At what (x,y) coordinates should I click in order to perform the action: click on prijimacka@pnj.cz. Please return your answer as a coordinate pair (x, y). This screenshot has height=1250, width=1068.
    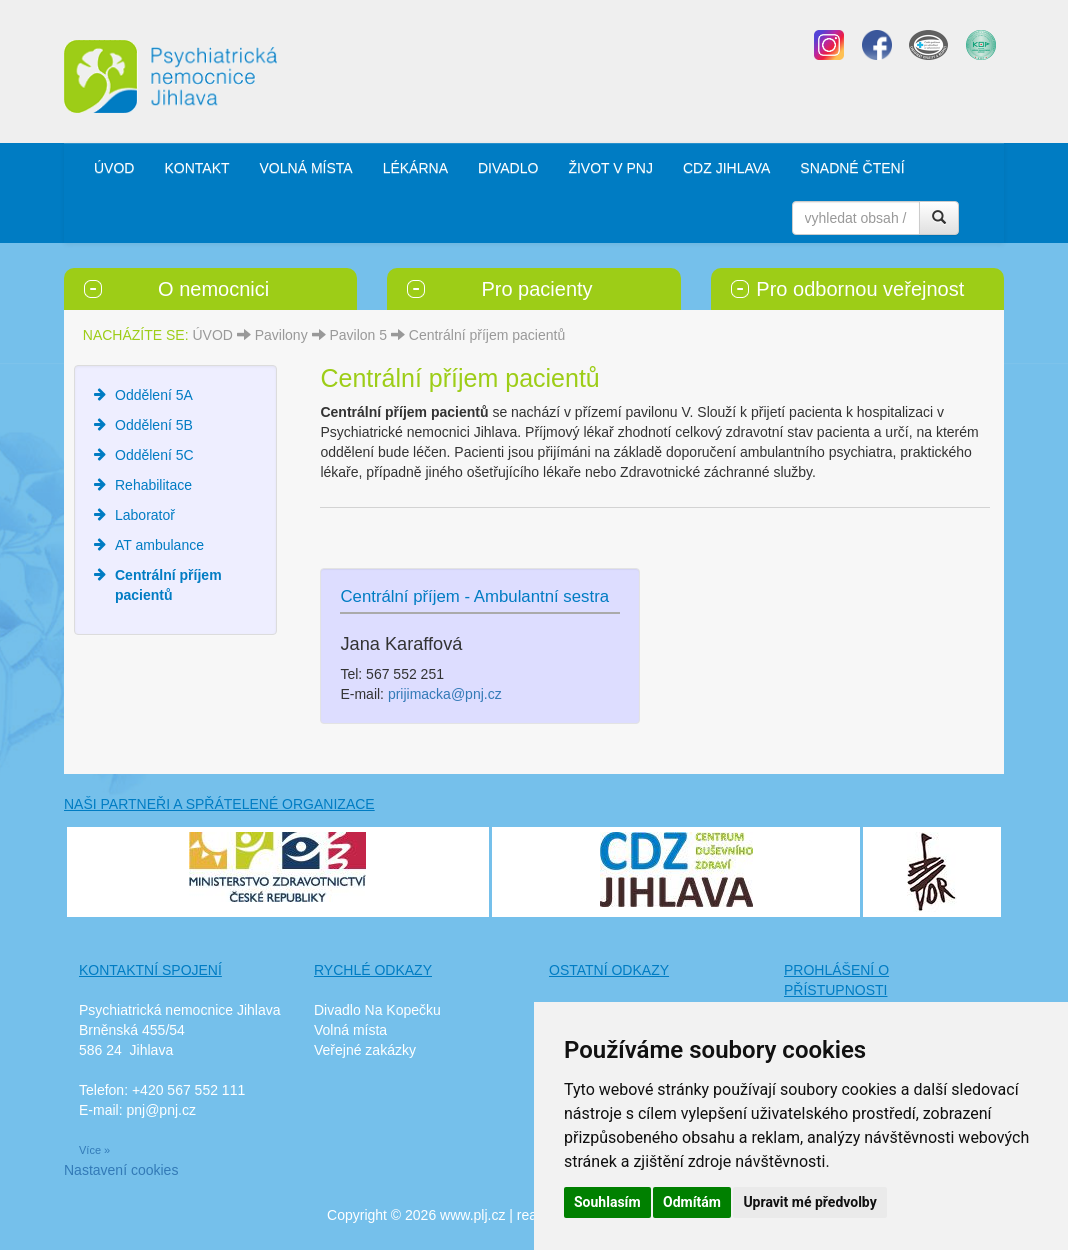
    Looking at the image, I should click on (445, 694).